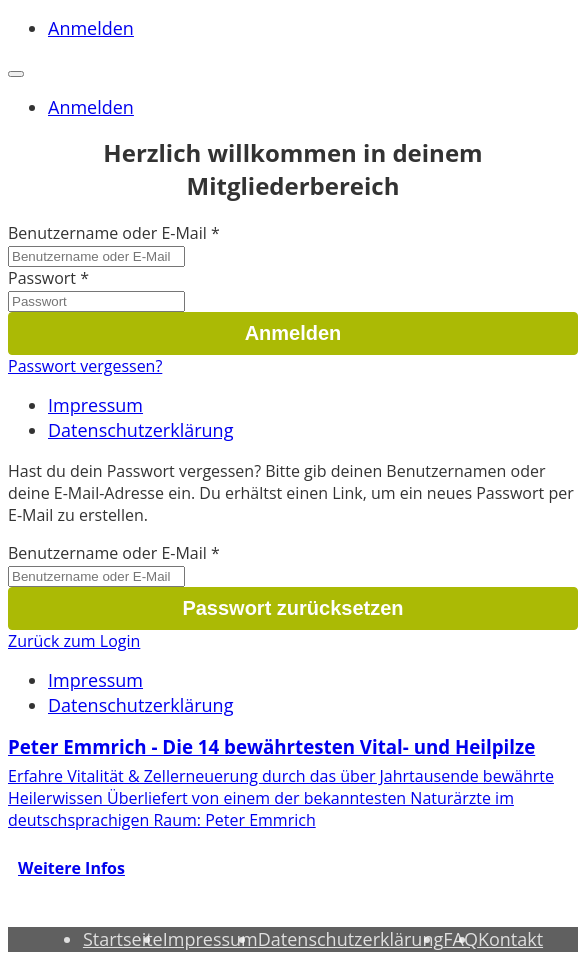 The image size is (586, 968). I want to click on Passwort vergessen?, so click(85, 366).